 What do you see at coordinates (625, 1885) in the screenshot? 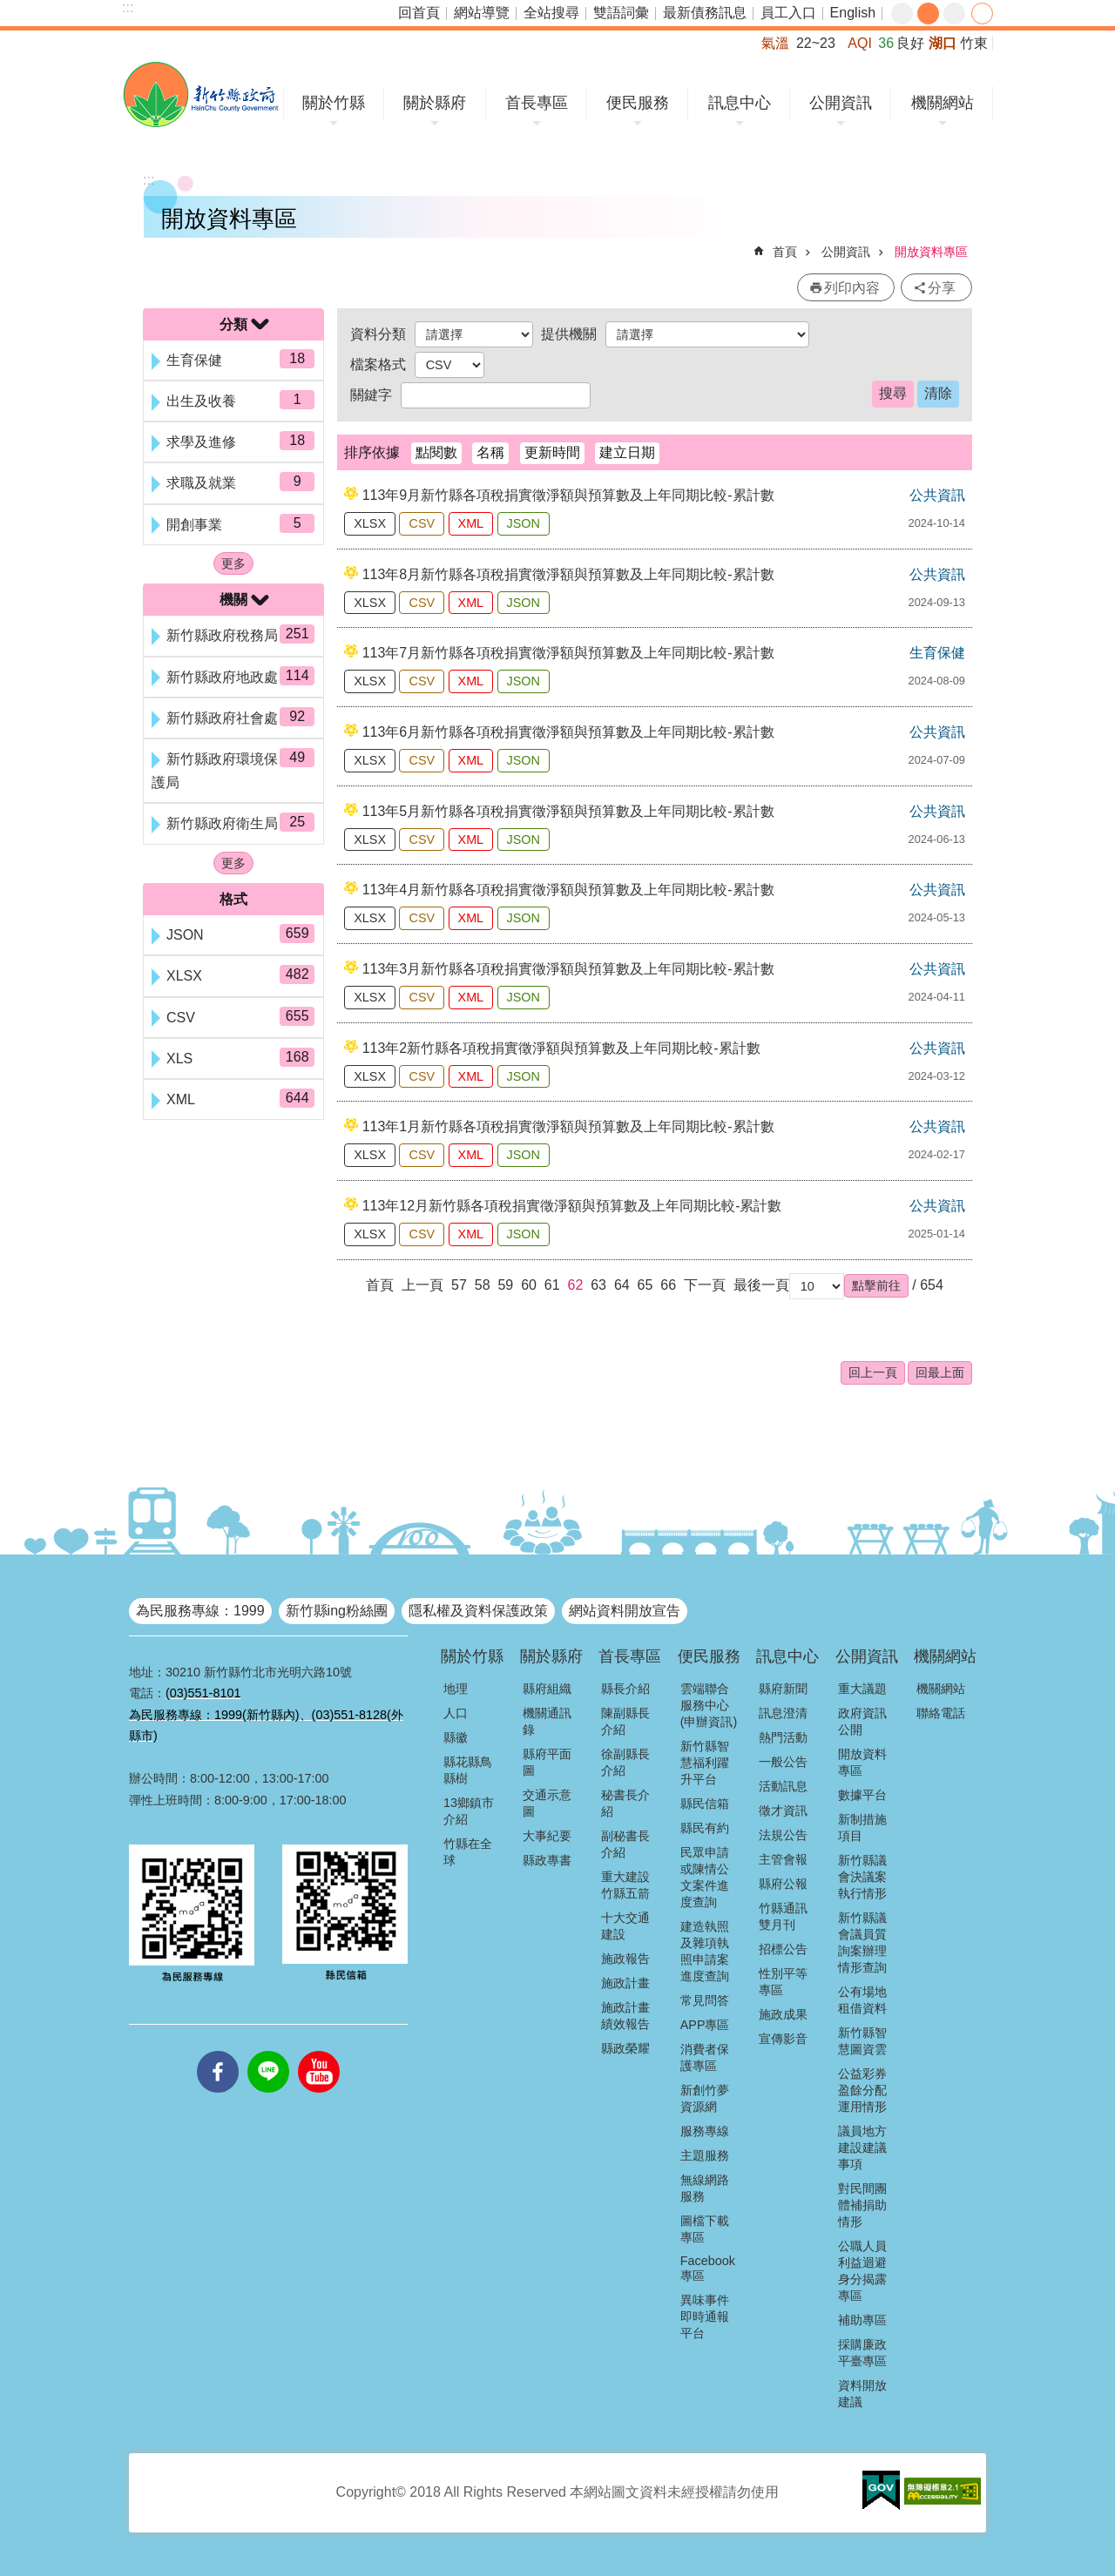
I see `重大建設竹縣五箭` at bounding box center [625, 1885].